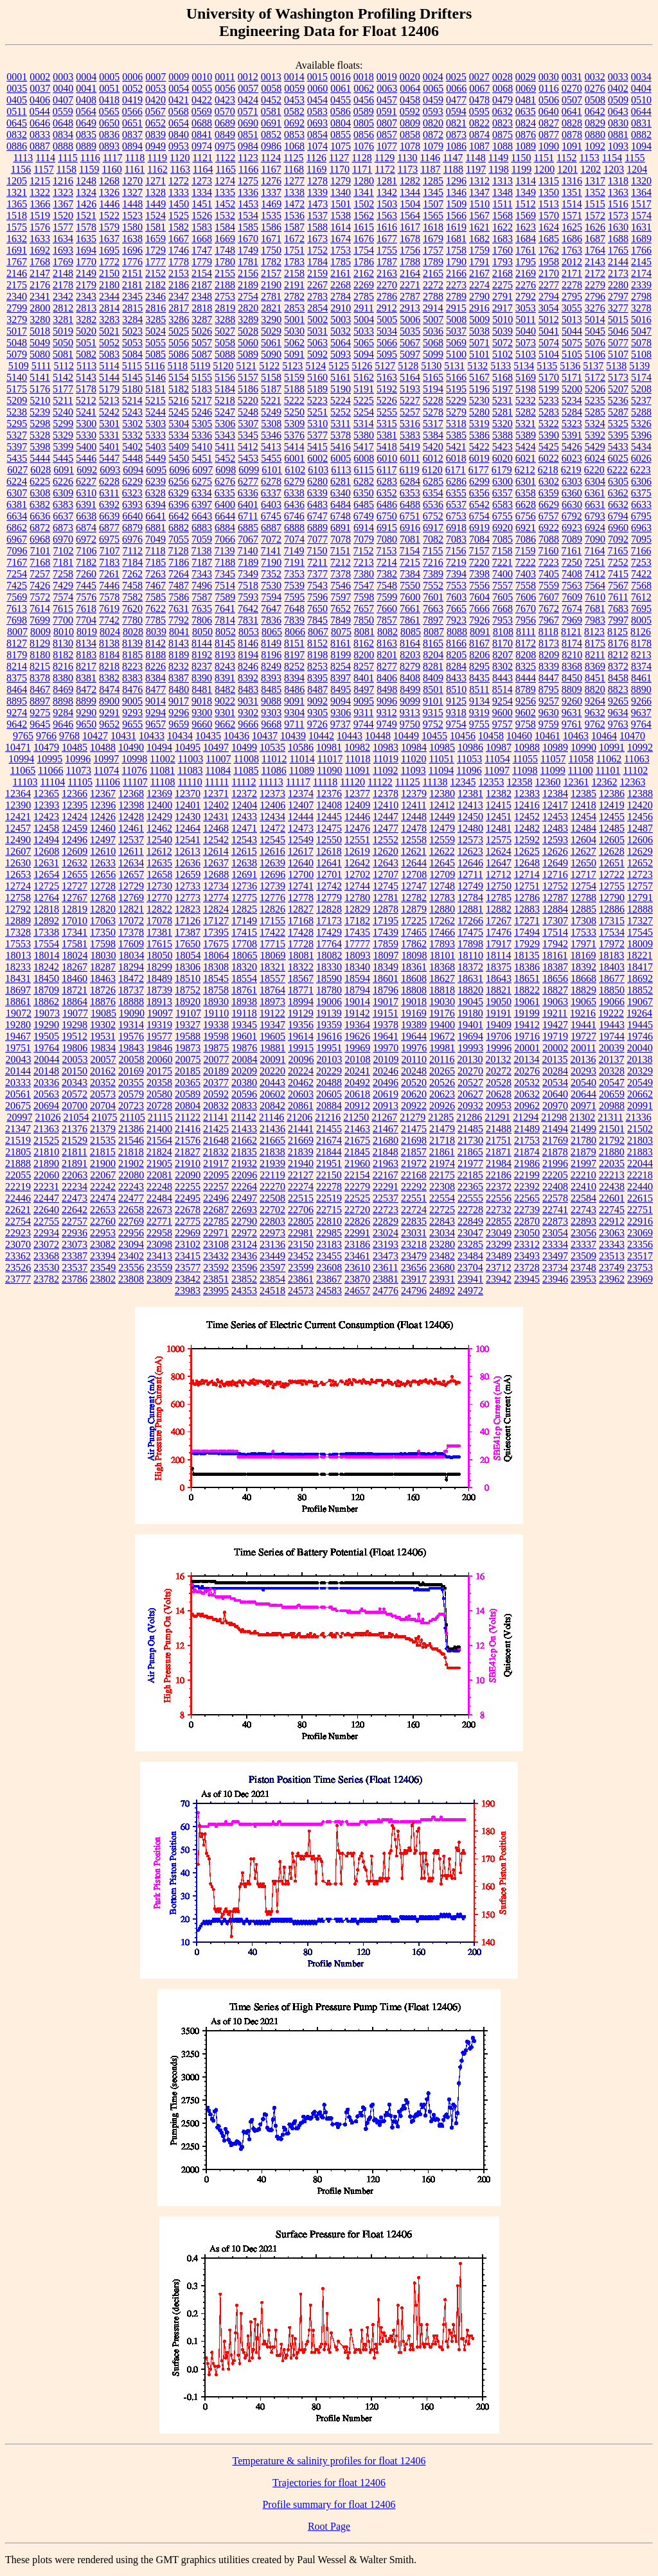  What do you see at coordinates (271, 689) in the screenshot?
I see `8485` at bounding box center [271, 689].